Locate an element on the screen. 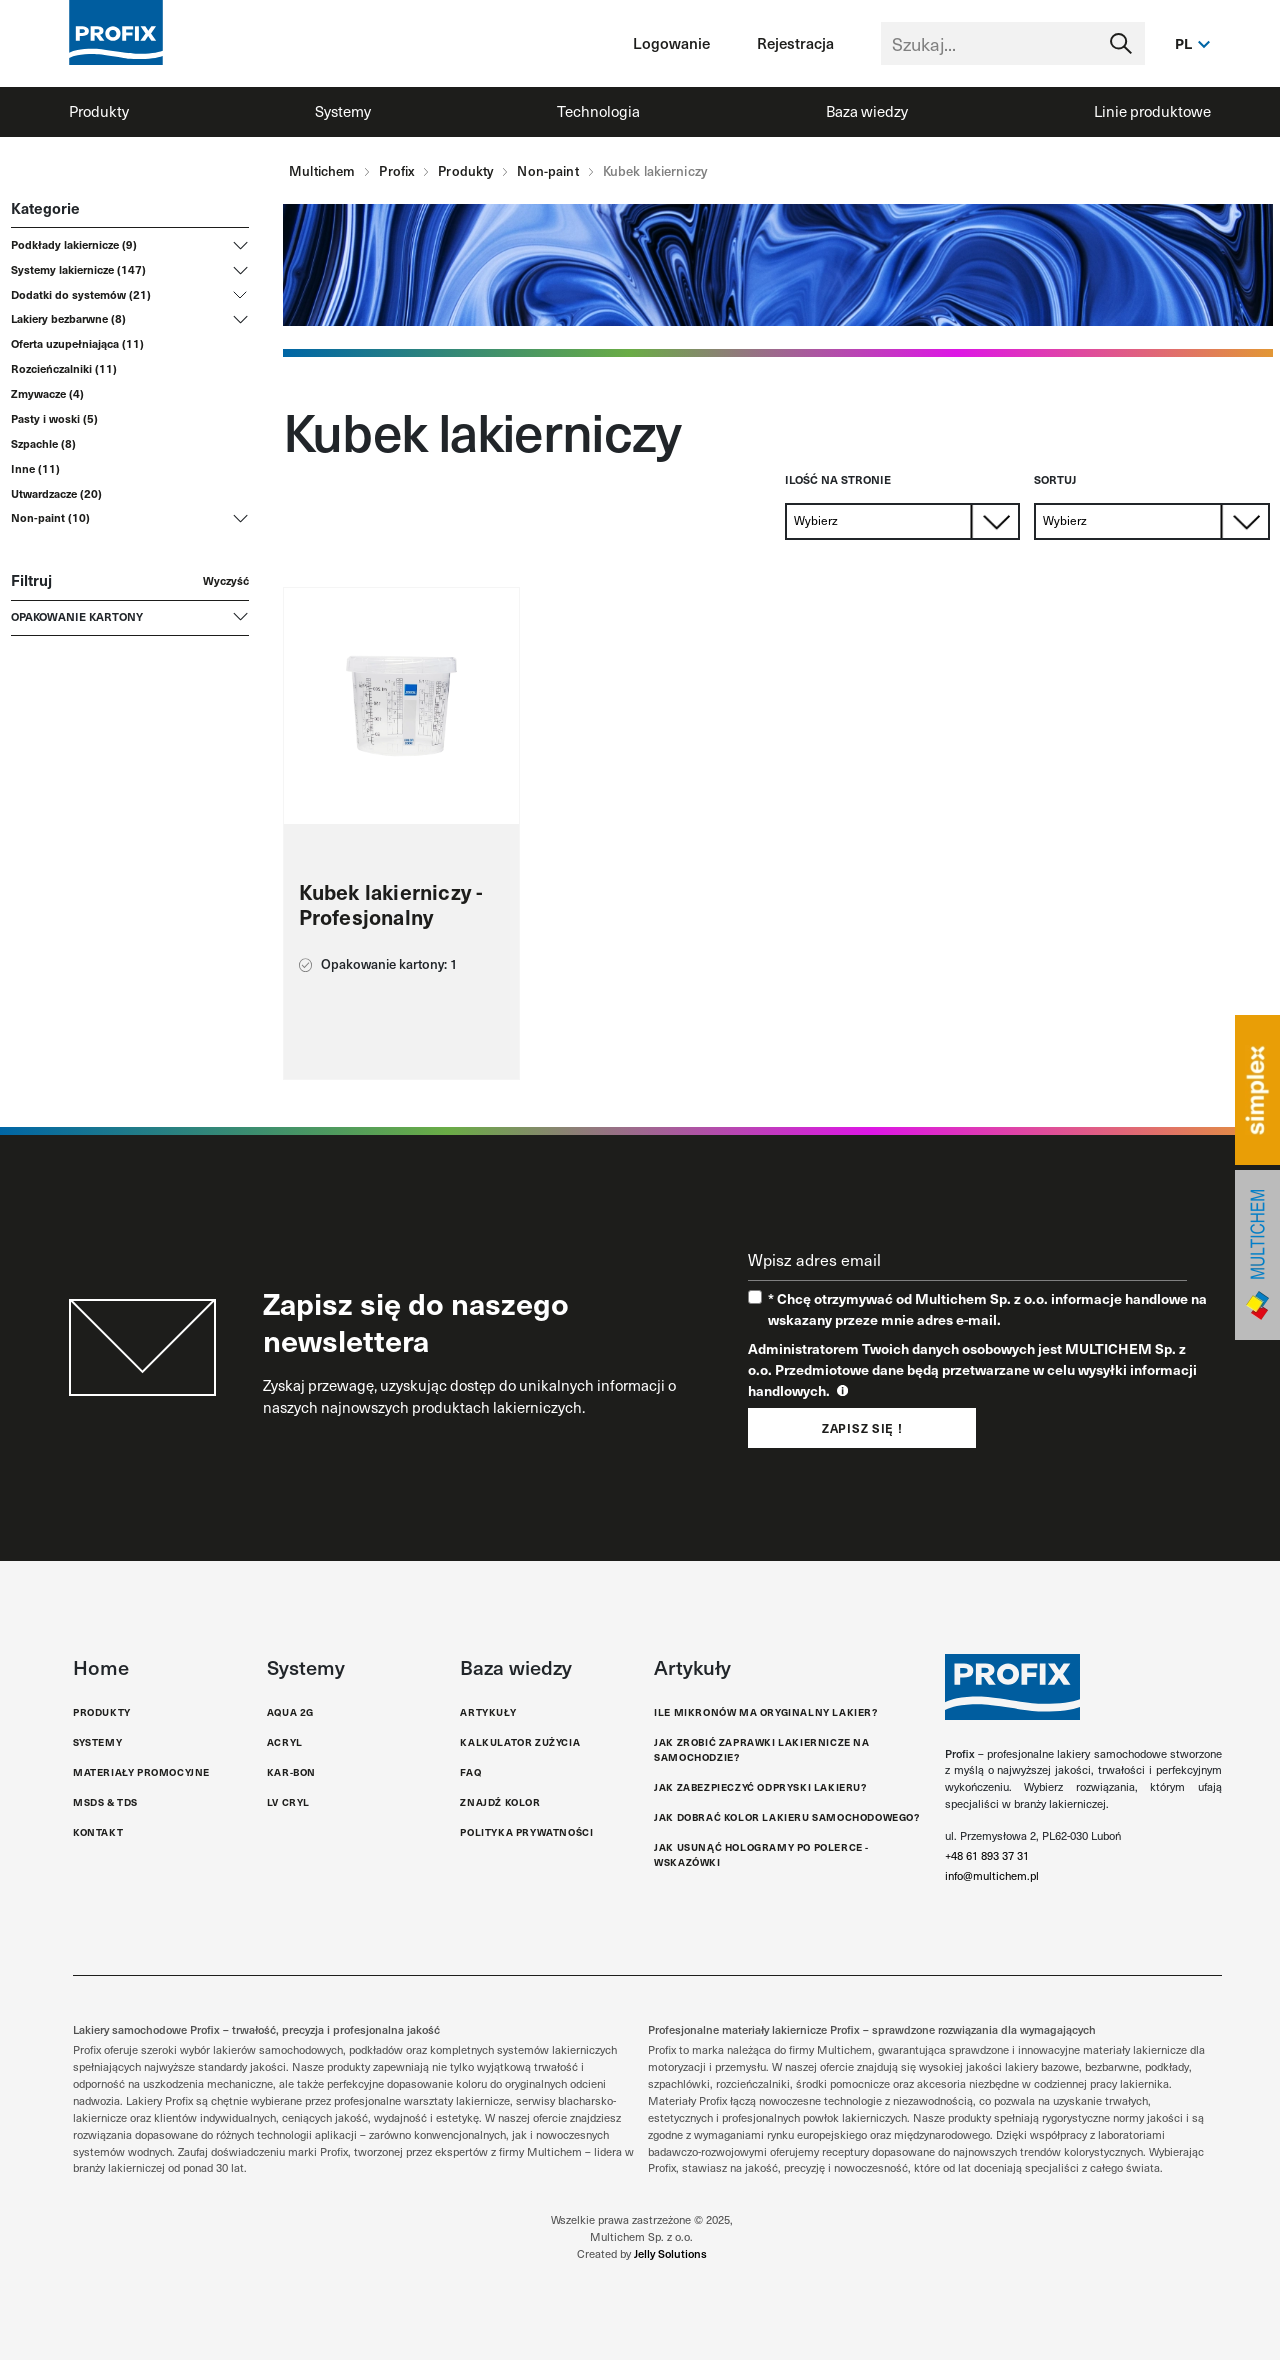 Image resolution: width=1280 pixels, height=2360 pixels. Jelly Solutions is located at coordinates (670, 2253).